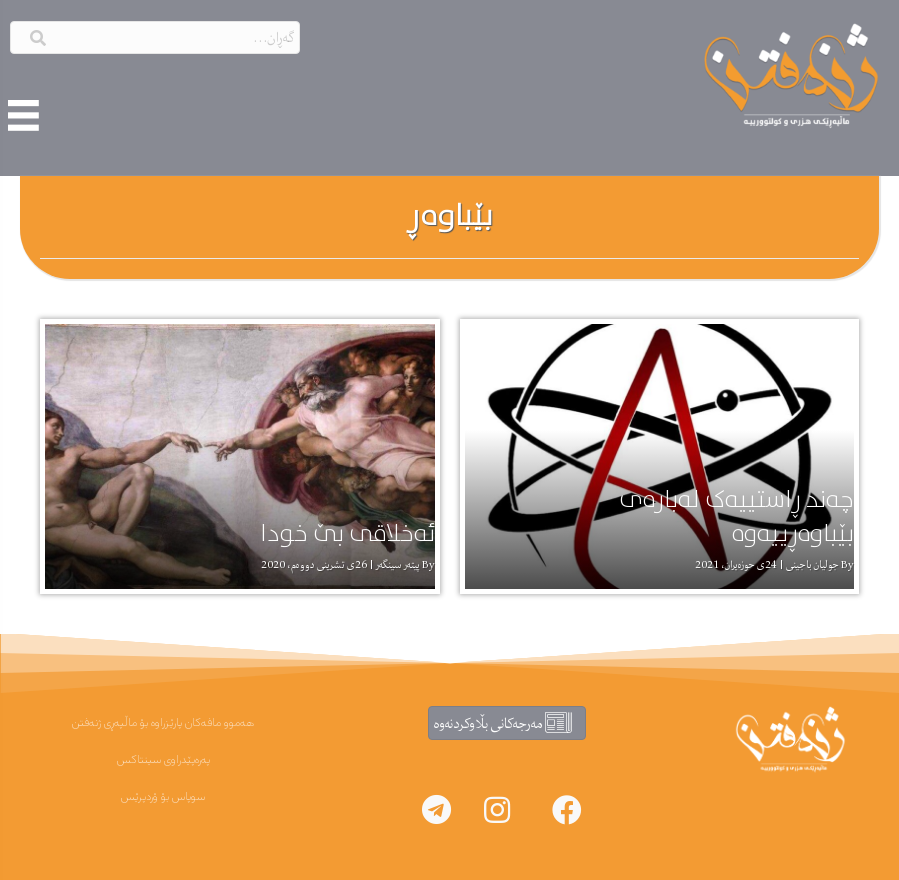 The height and width of the screenshot is (880, 899). I want to click on هەموو مافەکان پارێزراوە بۆ ماڵپەڕی ژنەفتن, so click(163, 723).